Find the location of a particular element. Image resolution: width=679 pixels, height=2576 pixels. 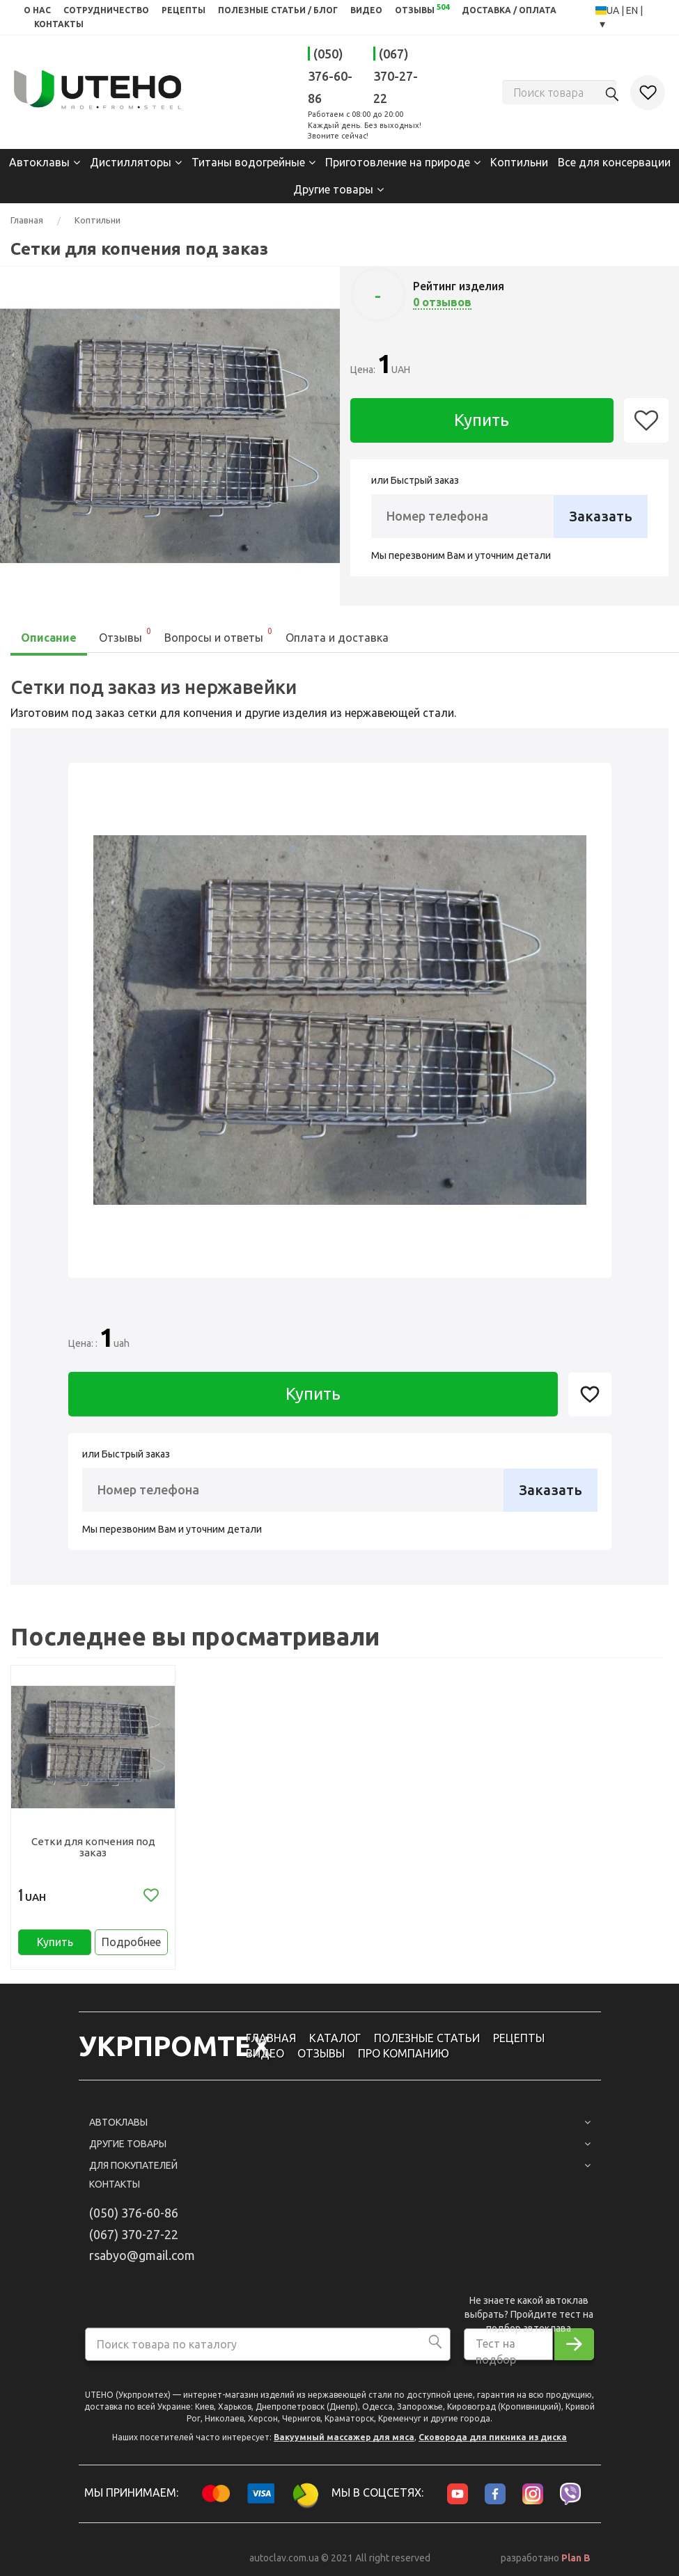

Описание is located at coordinates (49, 637).